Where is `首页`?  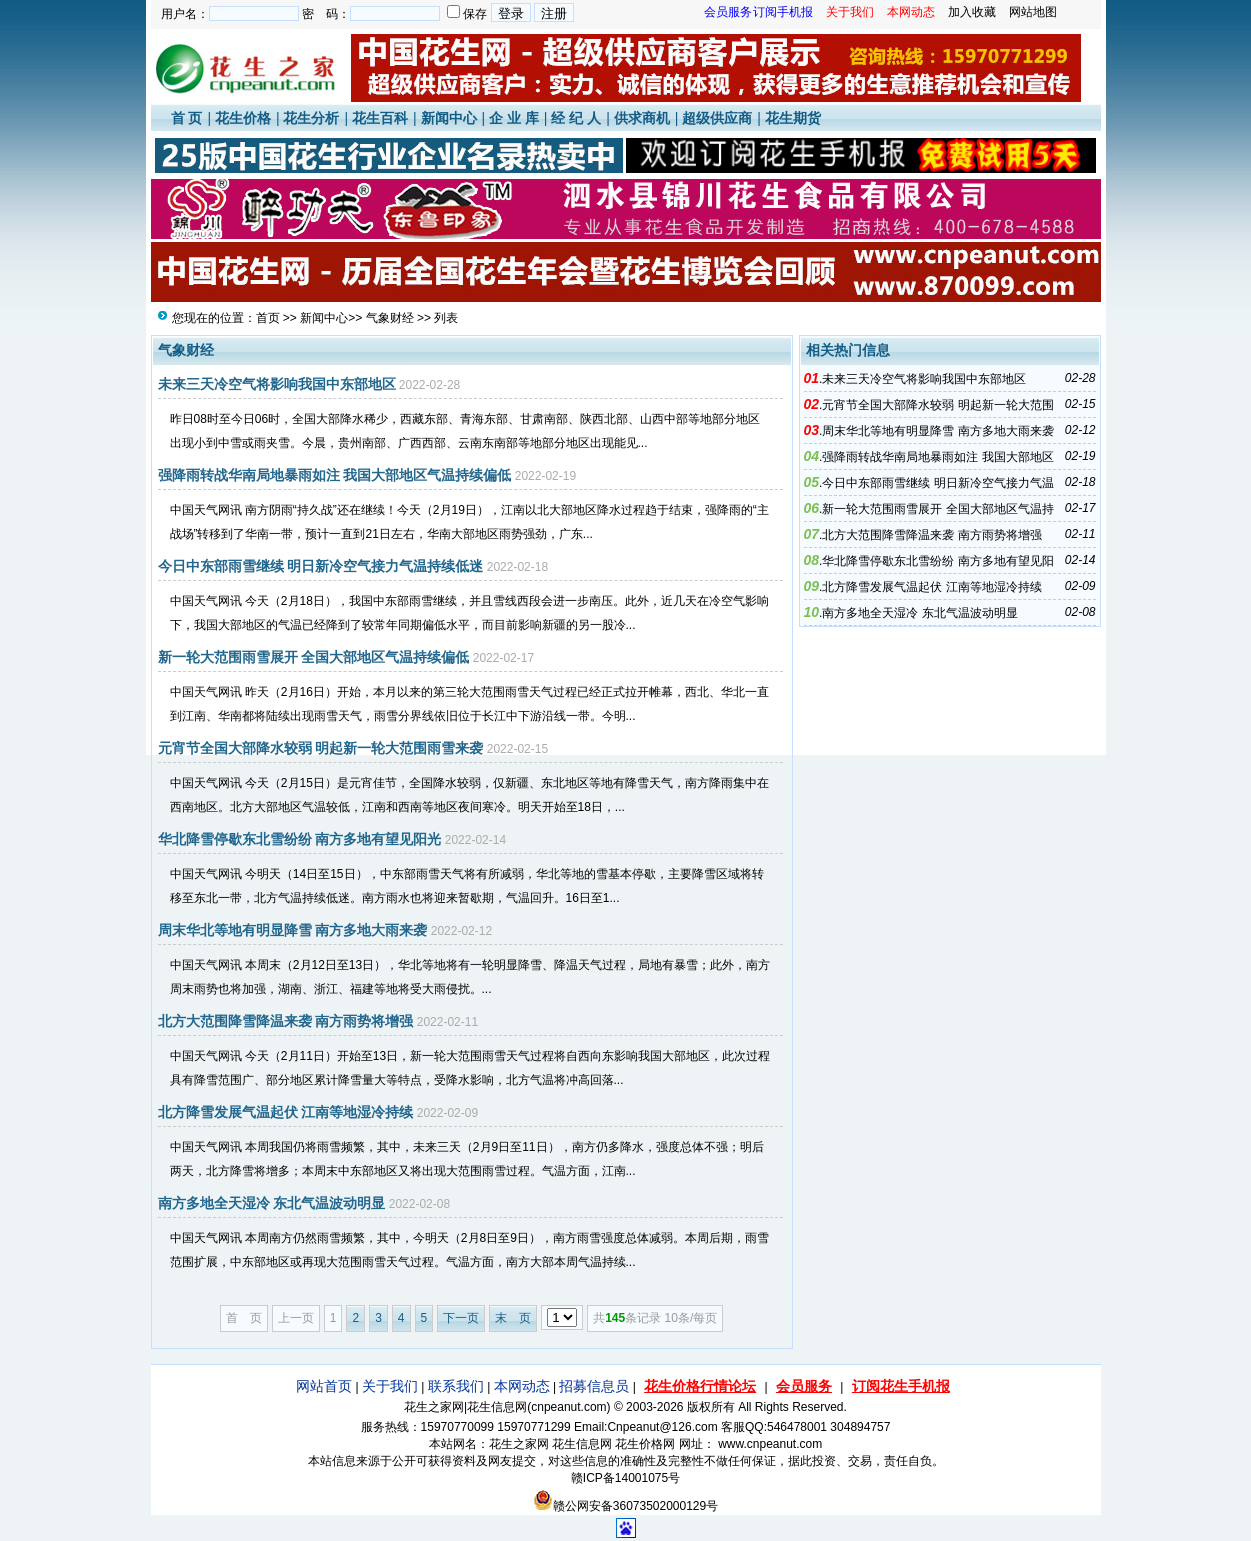
首页 is located at coordinates (268, 318).